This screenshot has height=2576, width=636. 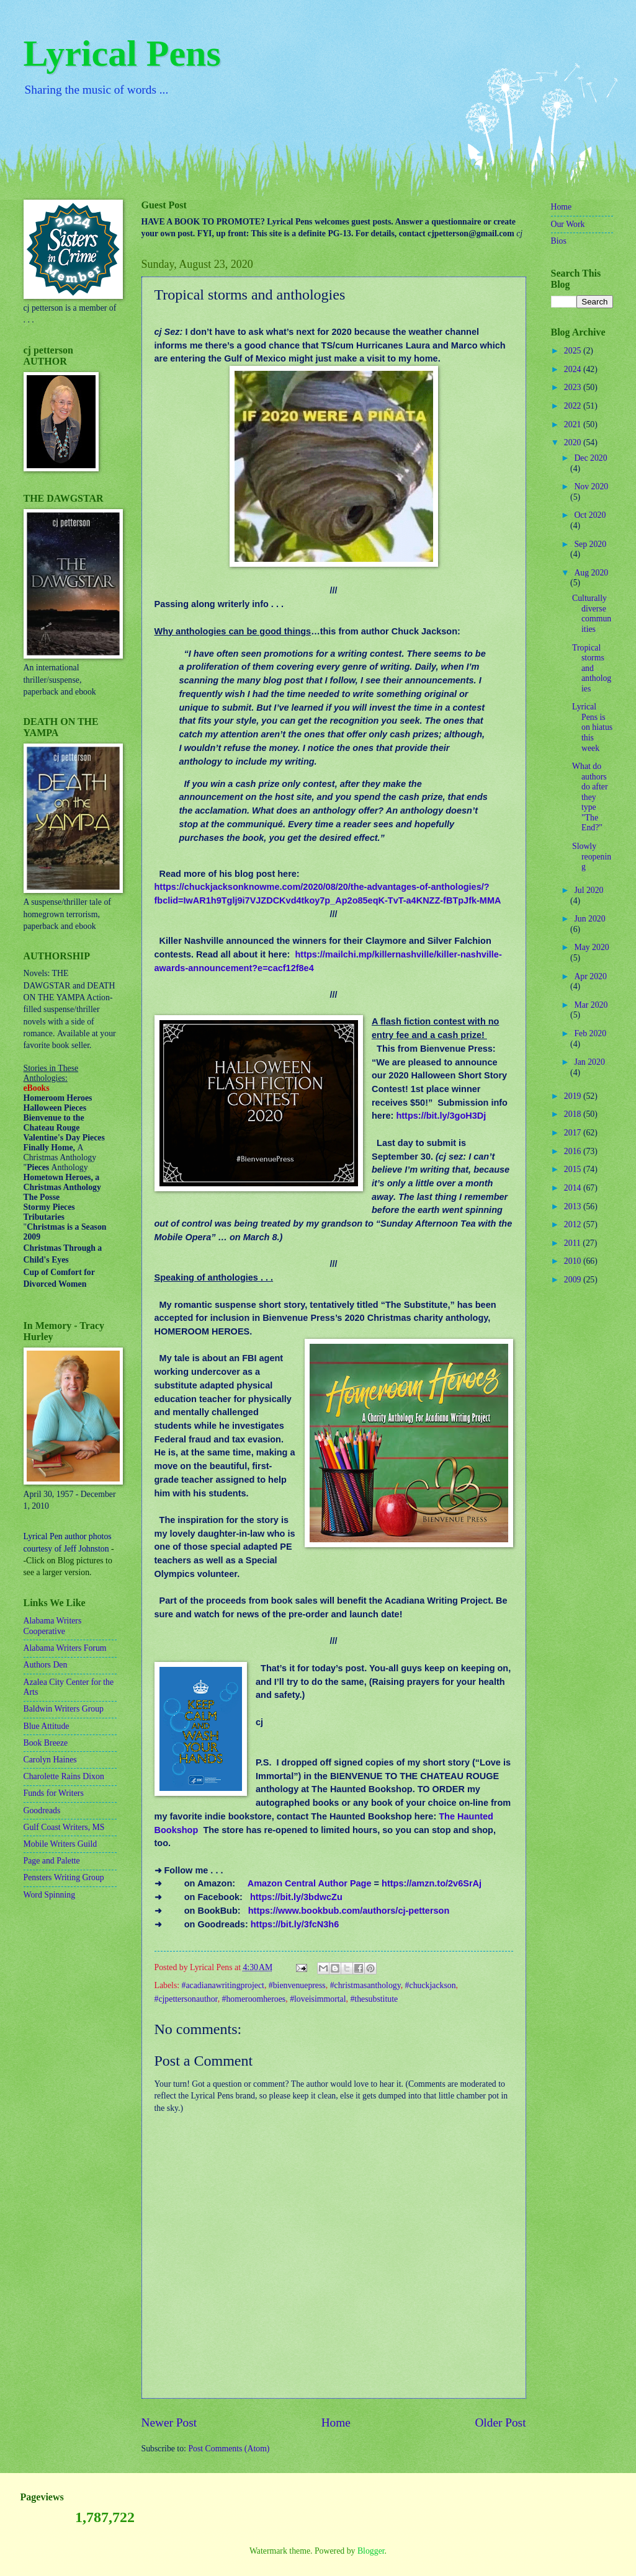 What do you see at coordinates (374, 1999) in the screenshot?
I see `#thesubstitute` at bounding box center [374, 1999].